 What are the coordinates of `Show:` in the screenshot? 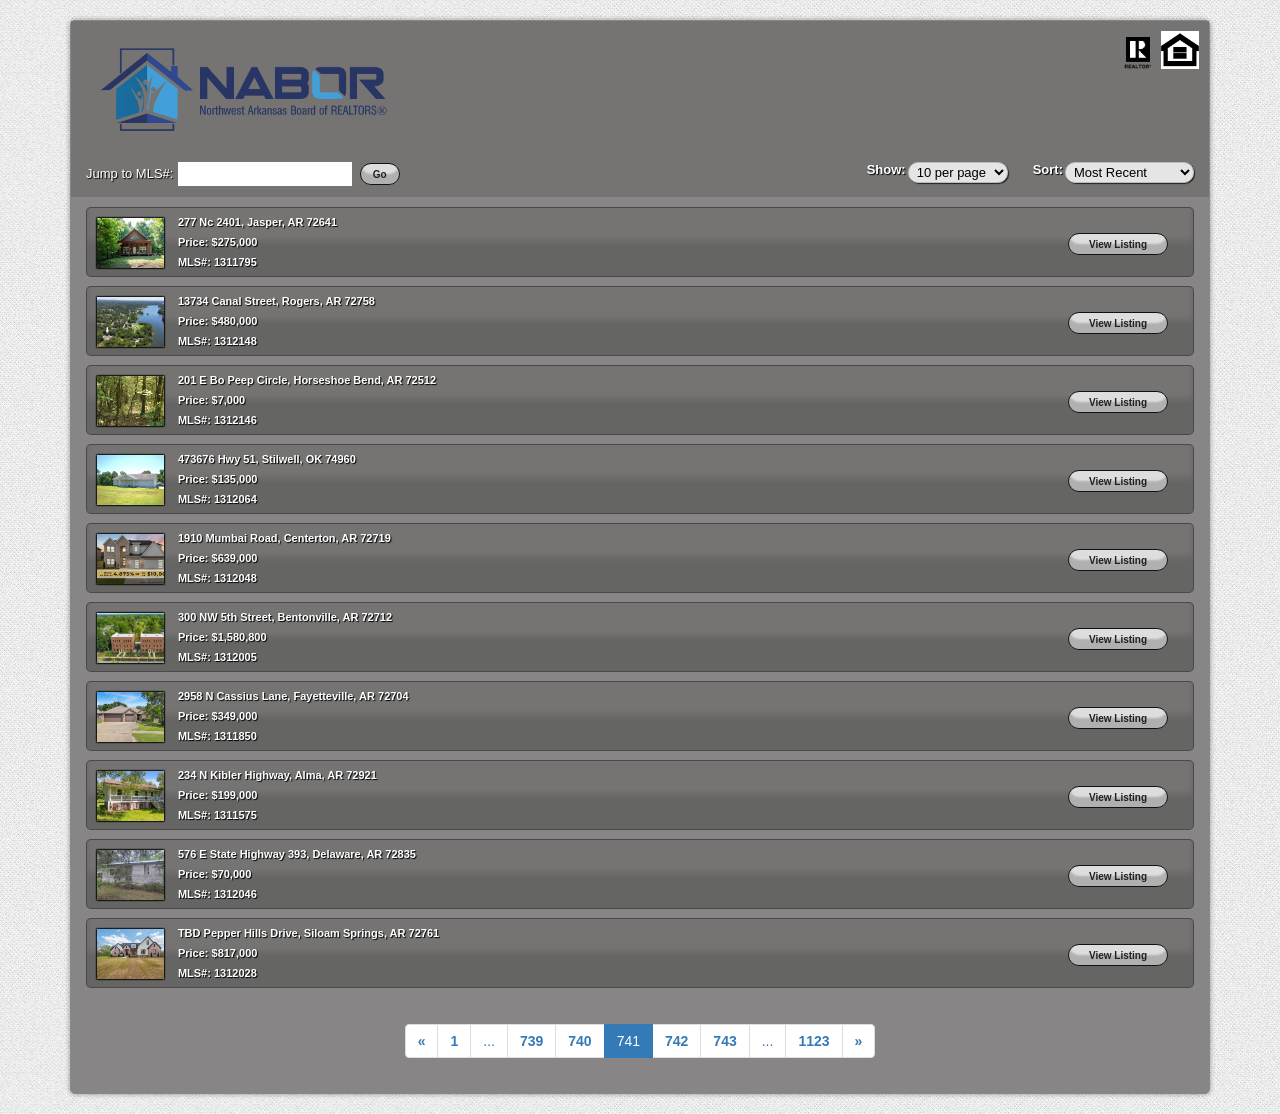 It's located at (886, 169).